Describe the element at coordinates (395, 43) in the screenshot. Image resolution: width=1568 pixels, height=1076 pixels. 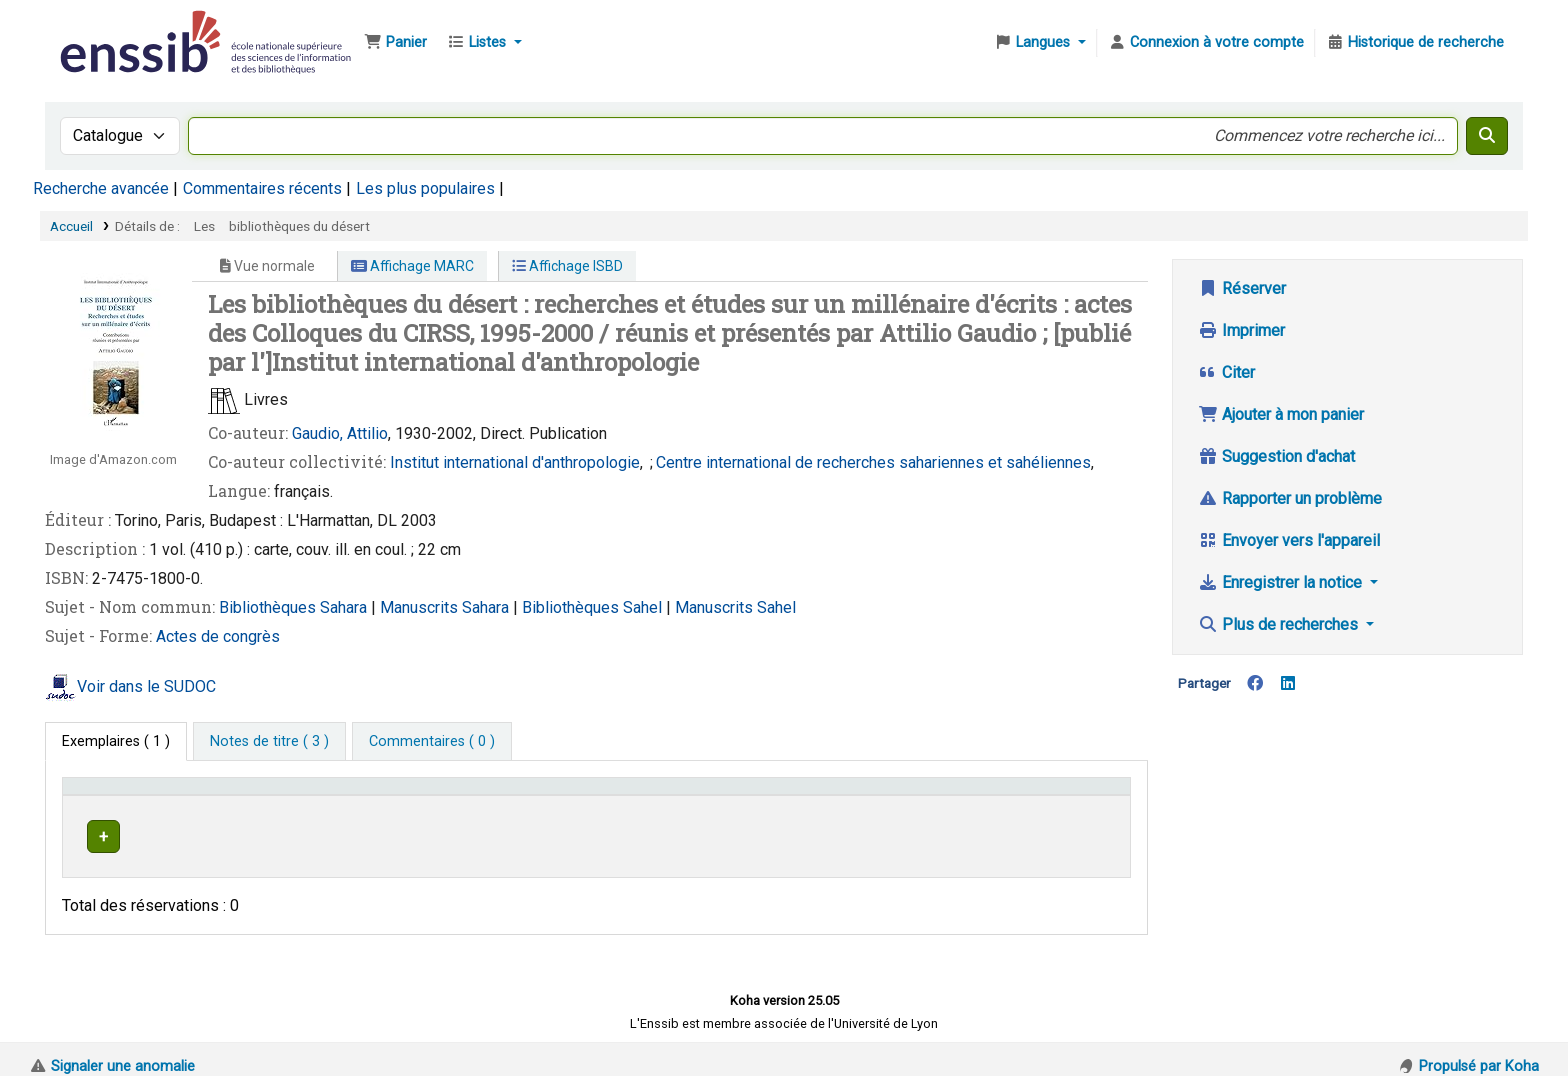
I see `[button]` at that location.